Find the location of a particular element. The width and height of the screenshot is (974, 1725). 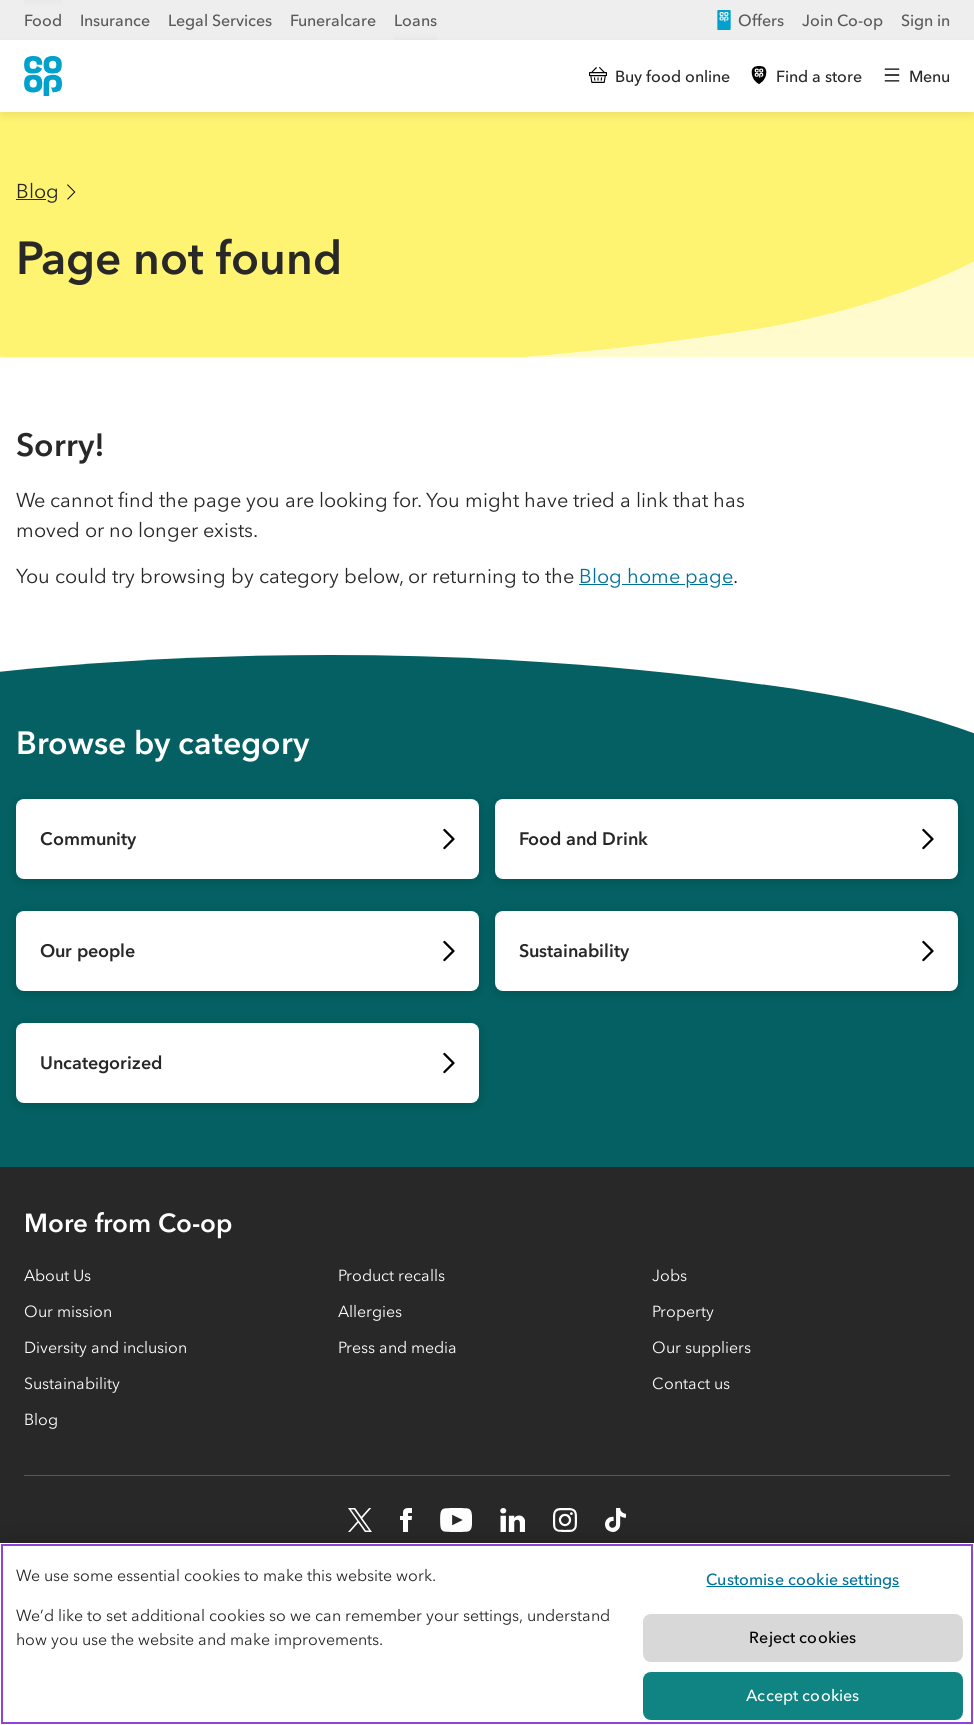

Sustainability is located at coordinates (72, 1383).